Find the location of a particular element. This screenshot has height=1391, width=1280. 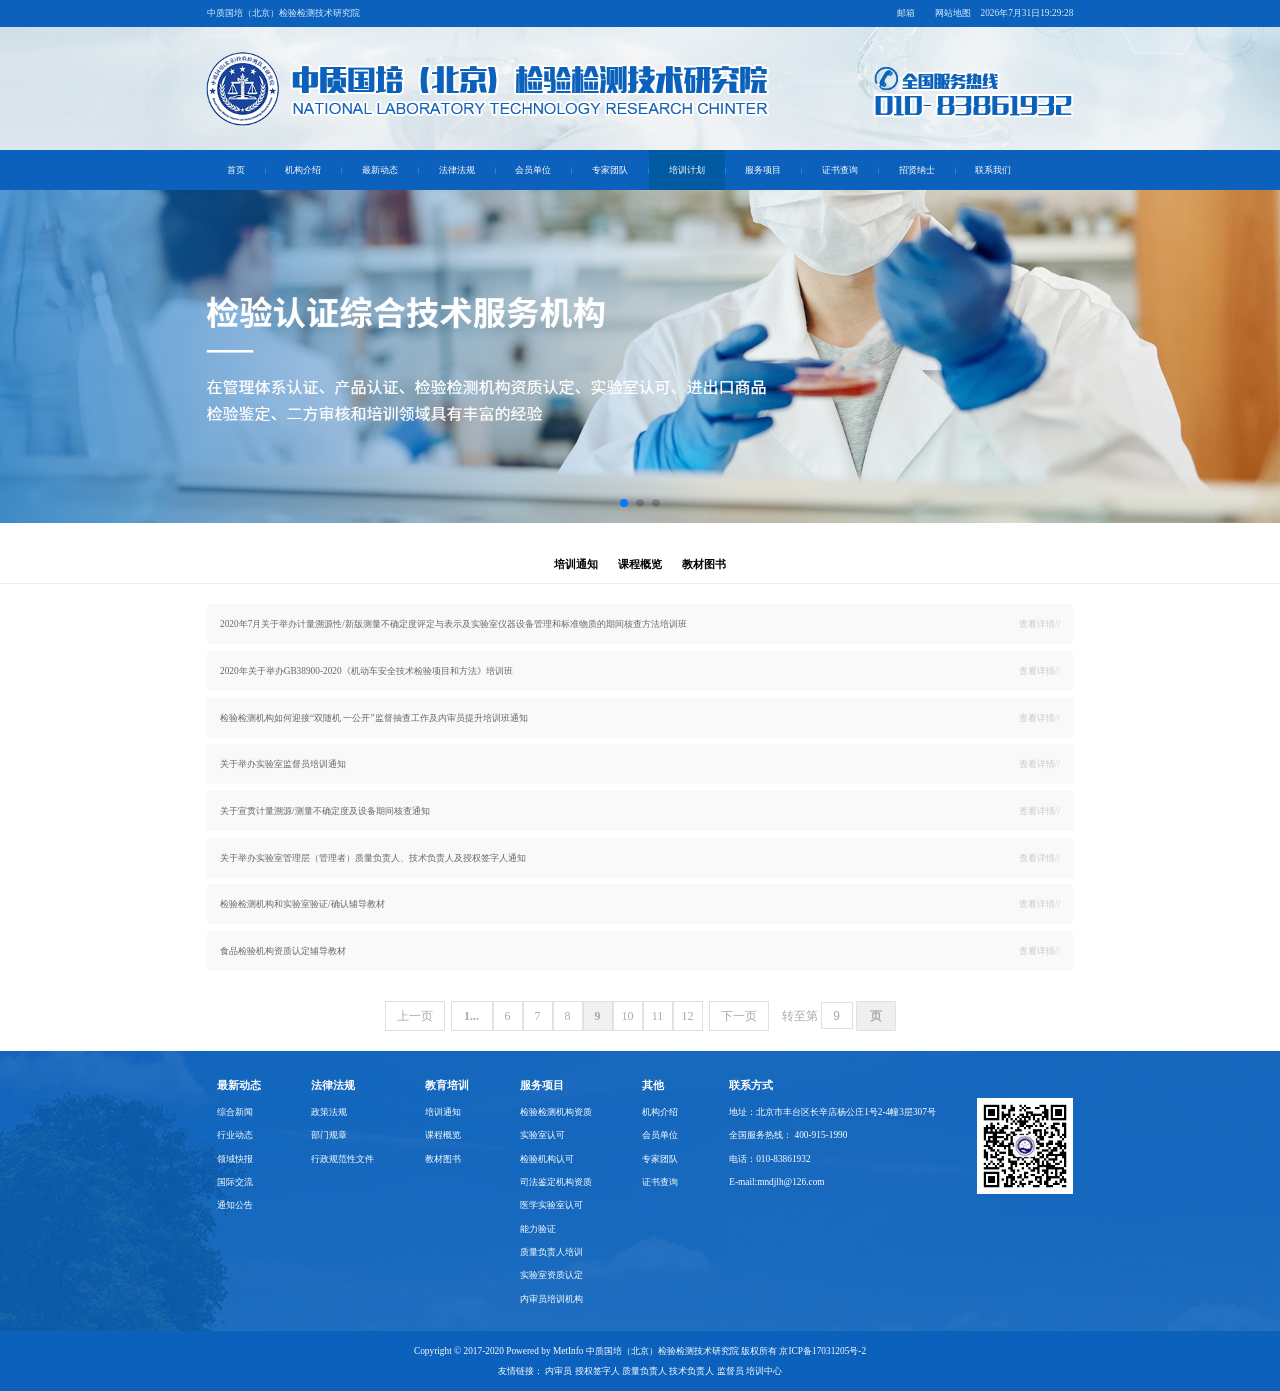

证书查询 is located at coordinates (840, 170).